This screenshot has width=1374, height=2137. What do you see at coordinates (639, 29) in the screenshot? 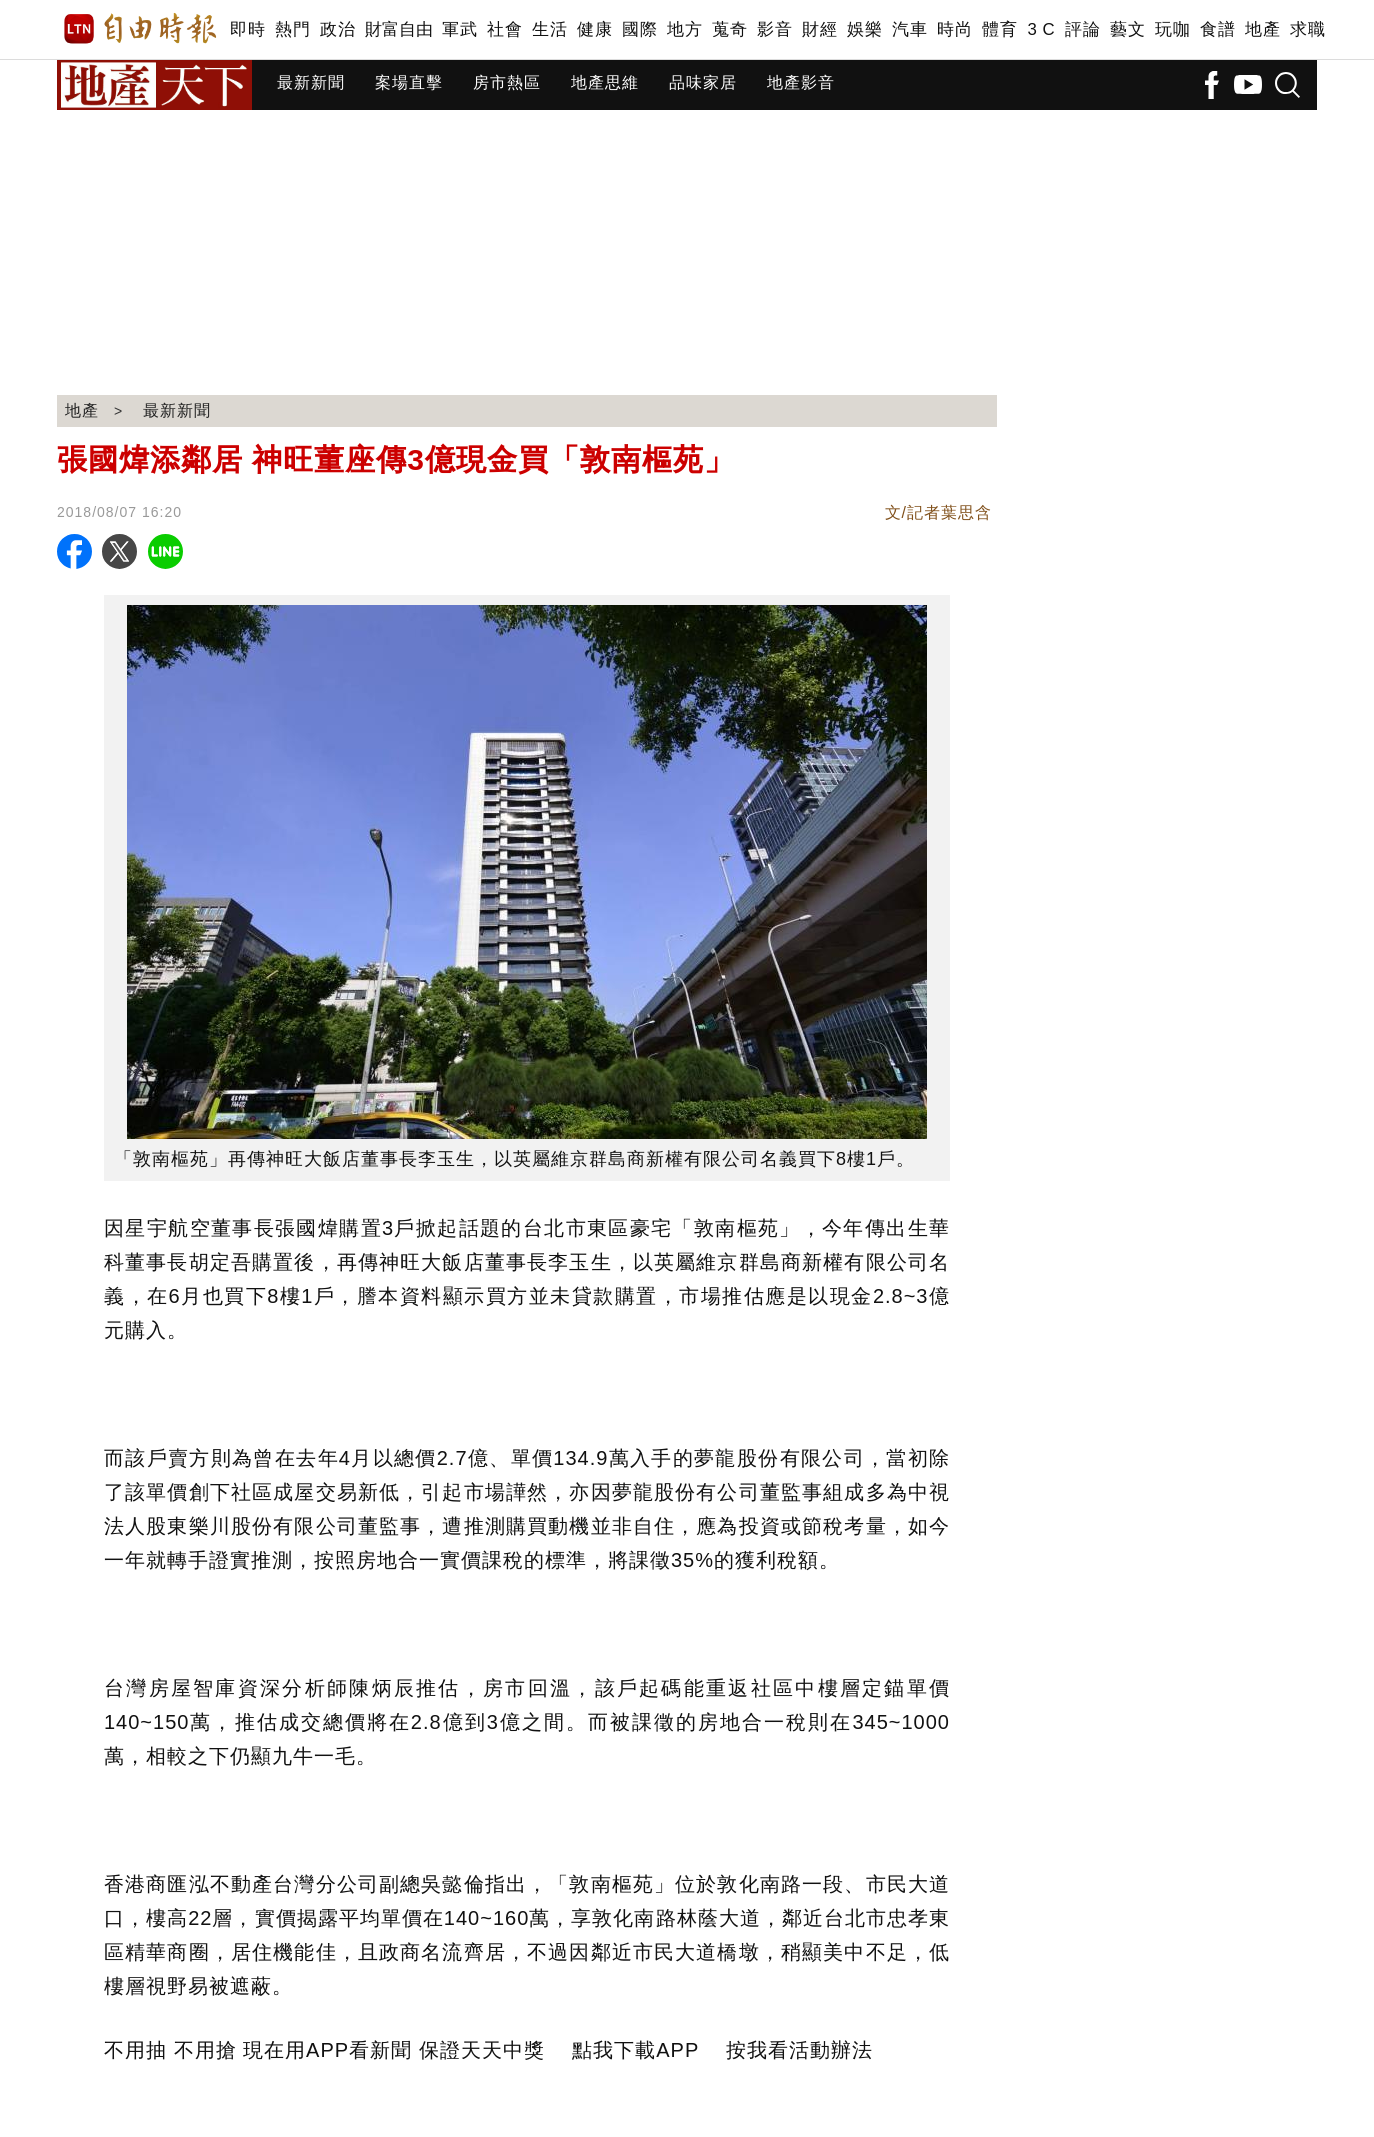
I see `國際` at bounding box center [639, 29].